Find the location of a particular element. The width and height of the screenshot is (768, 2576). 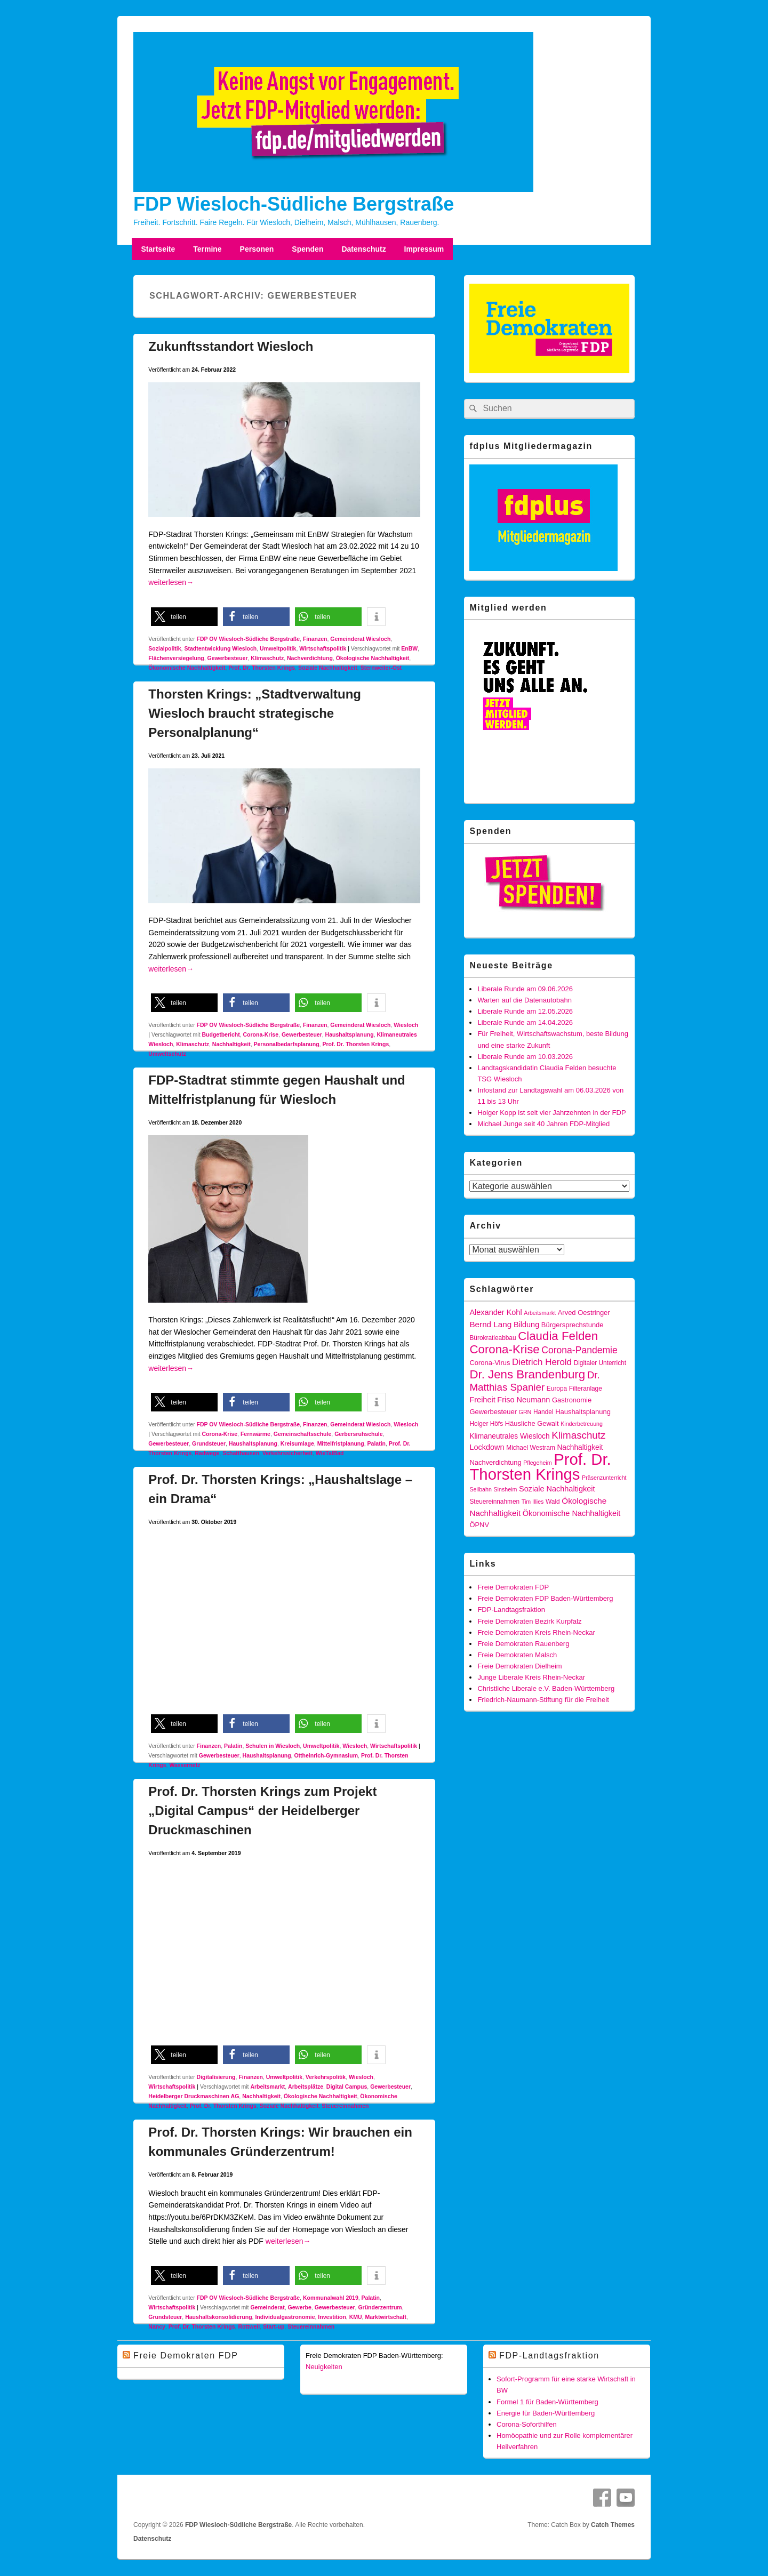

Junge Liberale Kreis Rhein-Neckar is located at coordinates (531, 1677).